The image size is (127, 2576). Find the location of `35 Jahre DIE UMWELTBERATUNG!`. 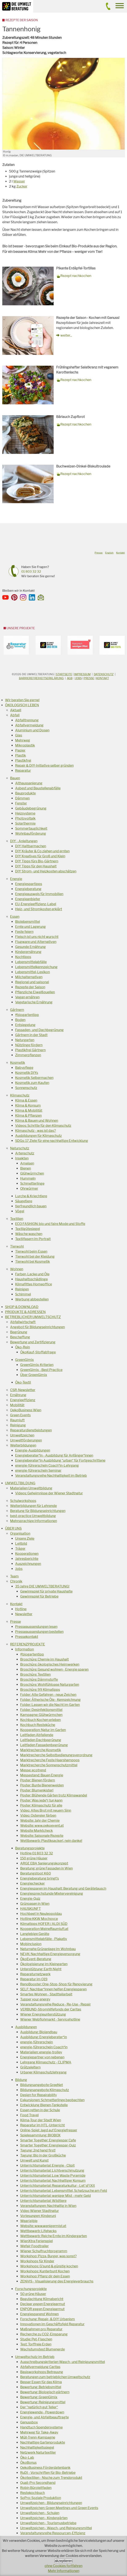

35 Jahre DIE UMWELTBERATUNG! is located at coordinates (42, 1586).